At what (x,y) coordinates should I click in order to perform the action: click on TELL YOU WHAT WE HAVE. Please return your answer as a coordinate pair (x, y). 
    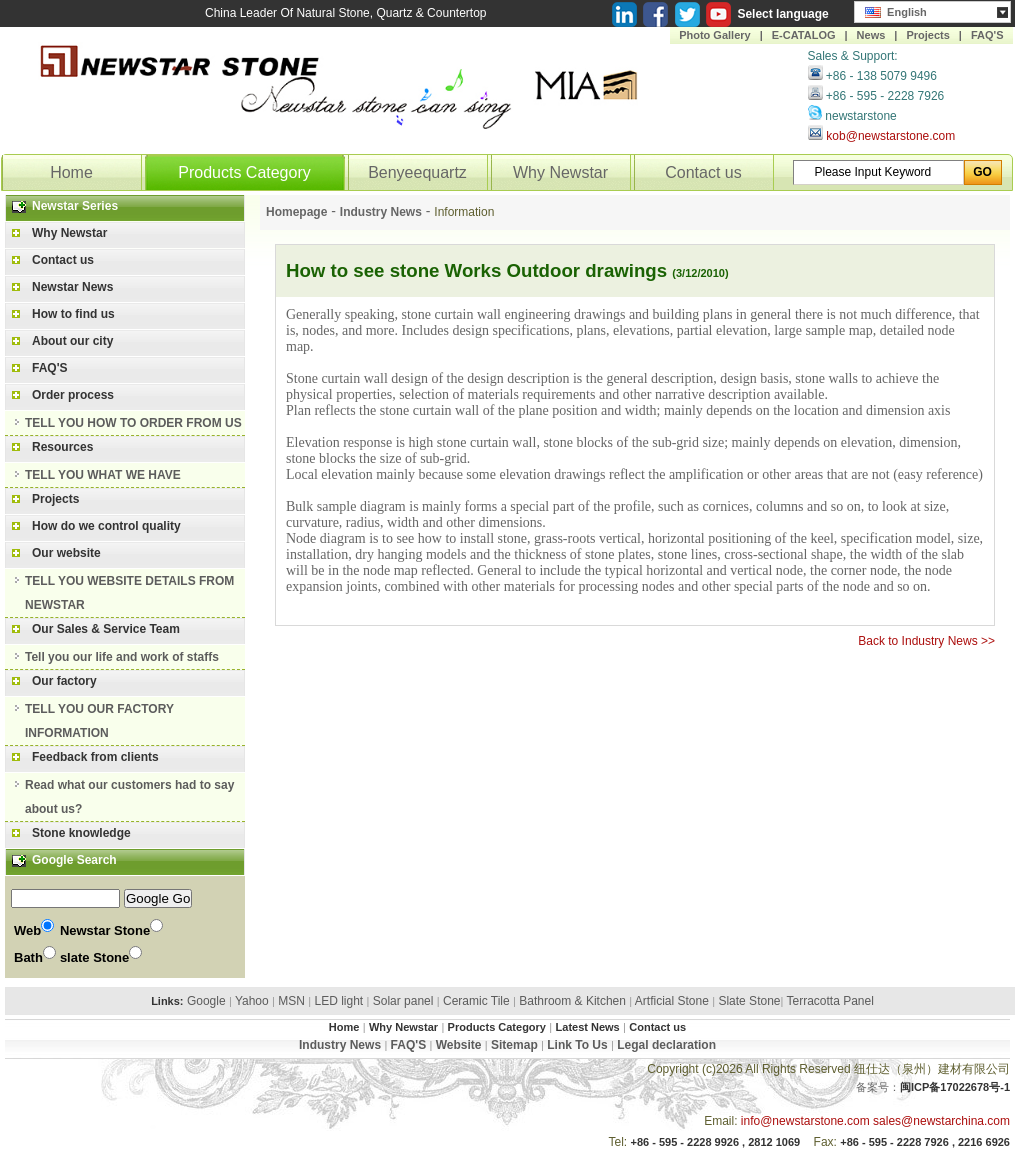
    Looking at the image, I should click on (103, 475).